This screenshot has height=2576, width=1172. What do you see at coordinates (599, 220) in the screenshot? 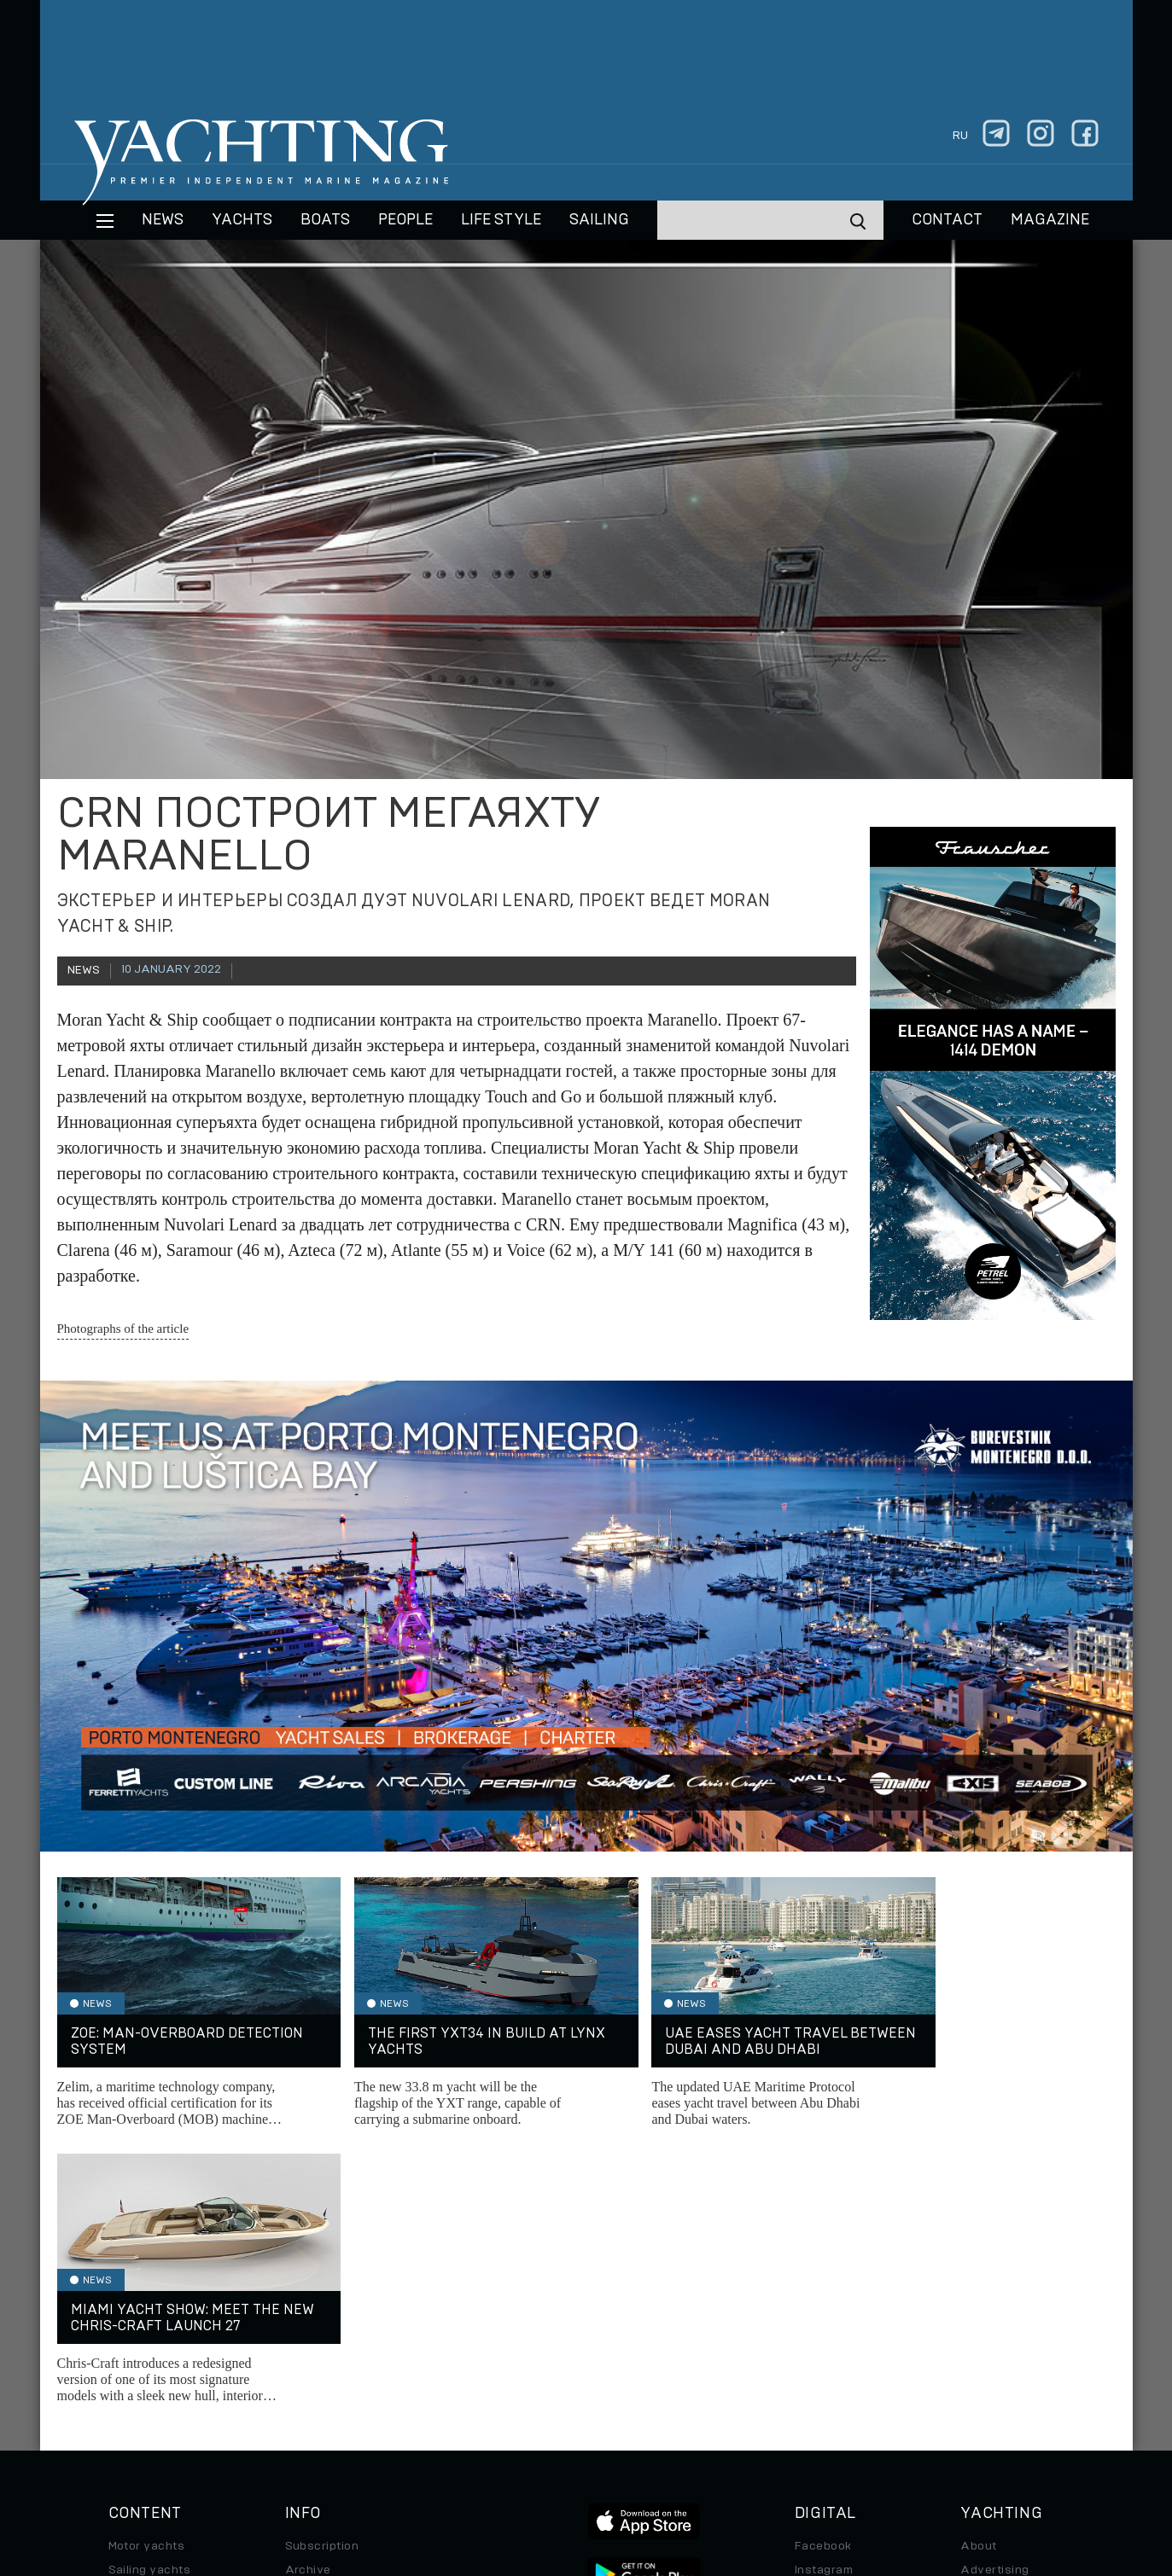
I see `Sailing` at bounding box center [599, 220].